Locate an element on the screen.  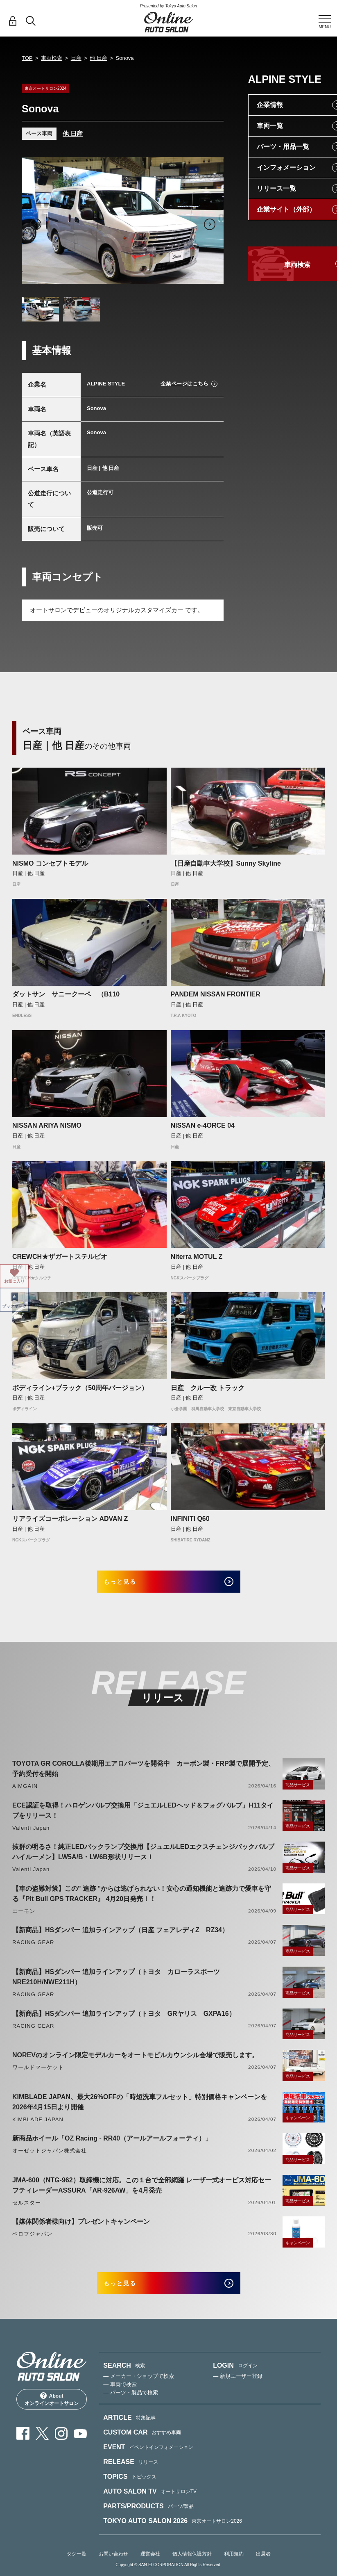
KIMBLADE JAPAN is located at coordinates (37, 2126).